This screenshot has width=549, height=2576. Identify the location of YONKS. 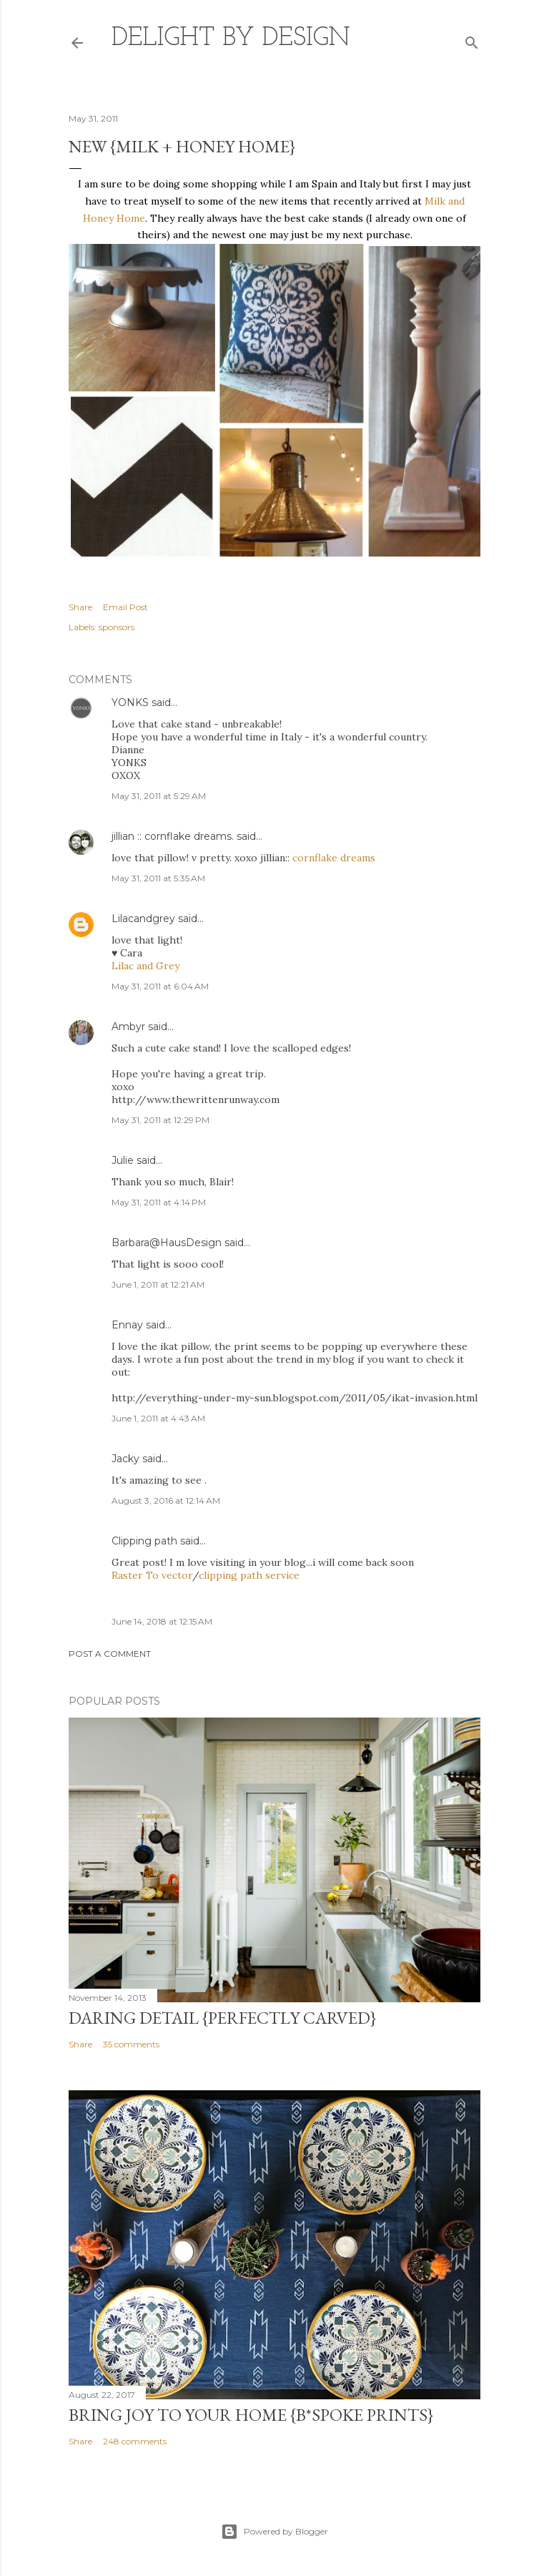
(130, 702).